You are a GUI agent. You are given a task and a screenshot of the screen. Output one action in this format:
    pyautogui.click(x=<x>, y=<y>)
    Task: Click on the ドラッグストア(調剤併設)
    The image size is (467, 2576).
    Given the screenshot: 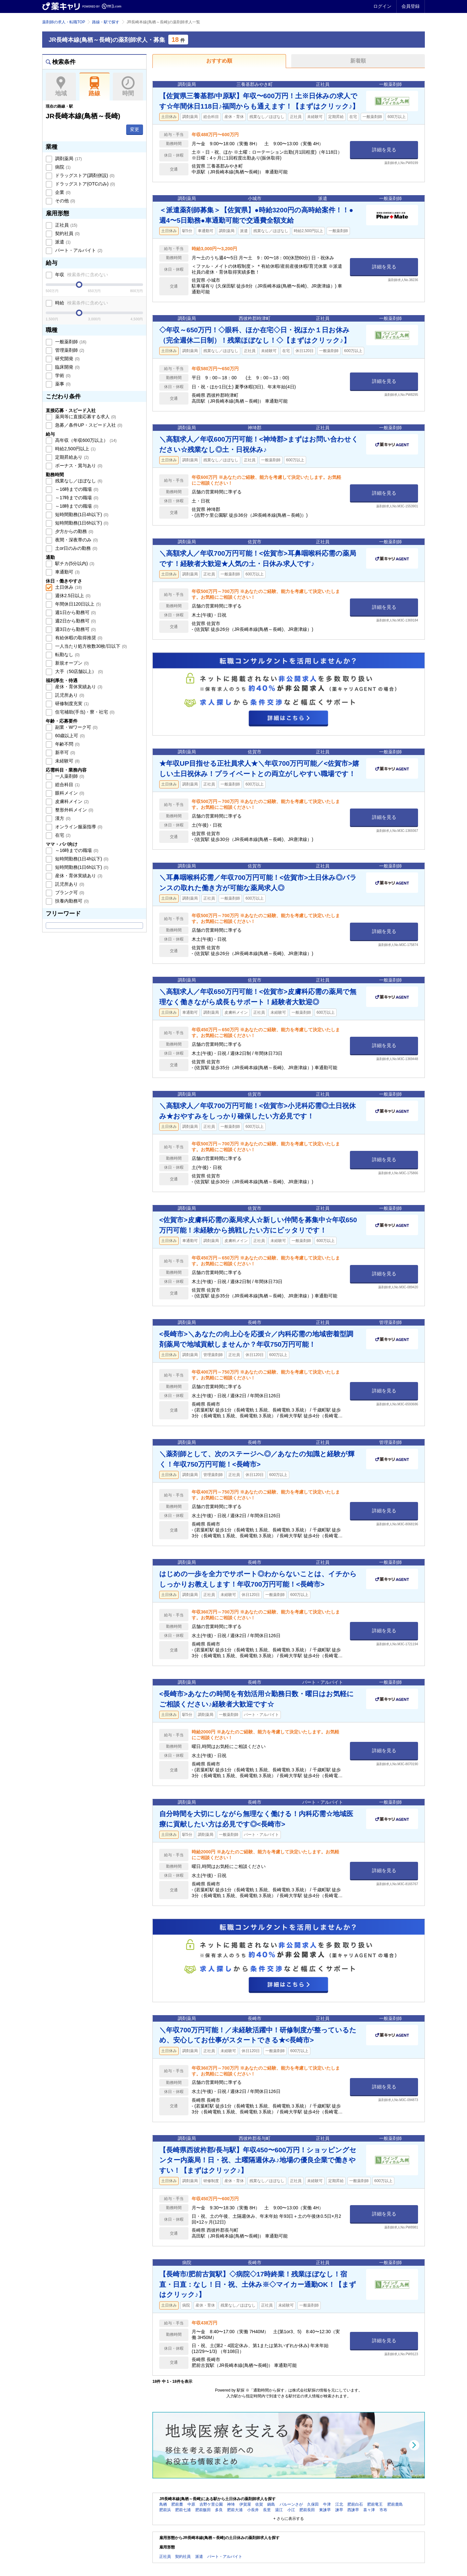 What is the action you would take?
    pyautogui.click(x=84, y=175)
    